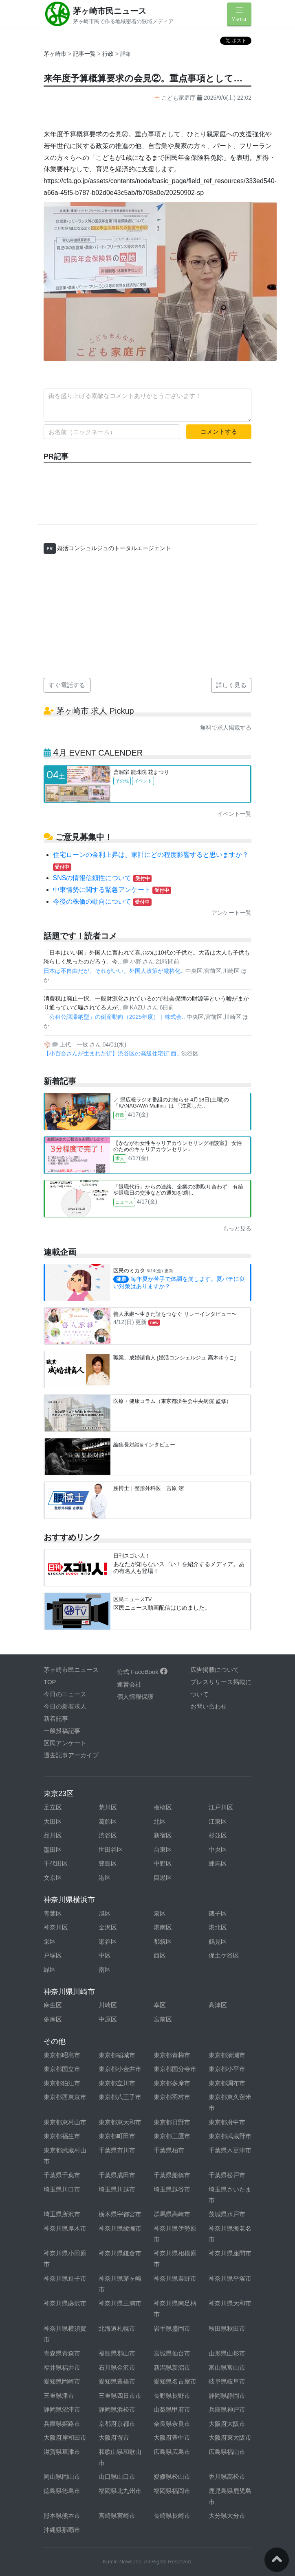  Describe the element at coordinates (160, 1821) in the screenshot. I see `北区` at that location.